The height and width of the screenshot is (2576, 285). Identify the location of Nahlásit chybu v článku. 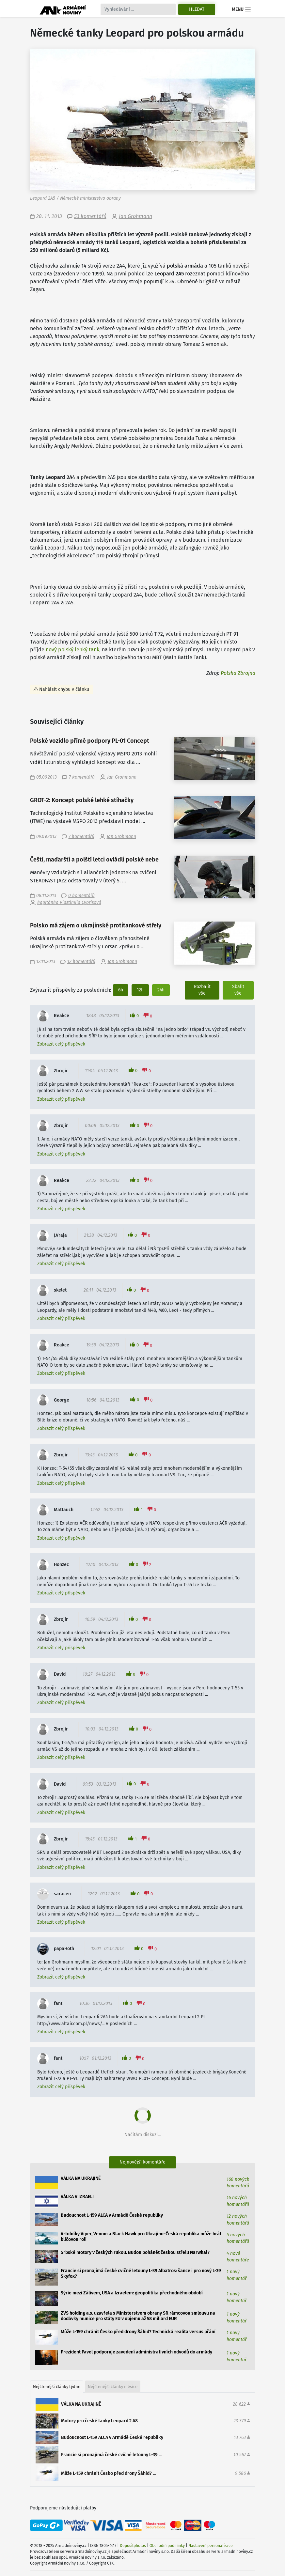
(64, 689).